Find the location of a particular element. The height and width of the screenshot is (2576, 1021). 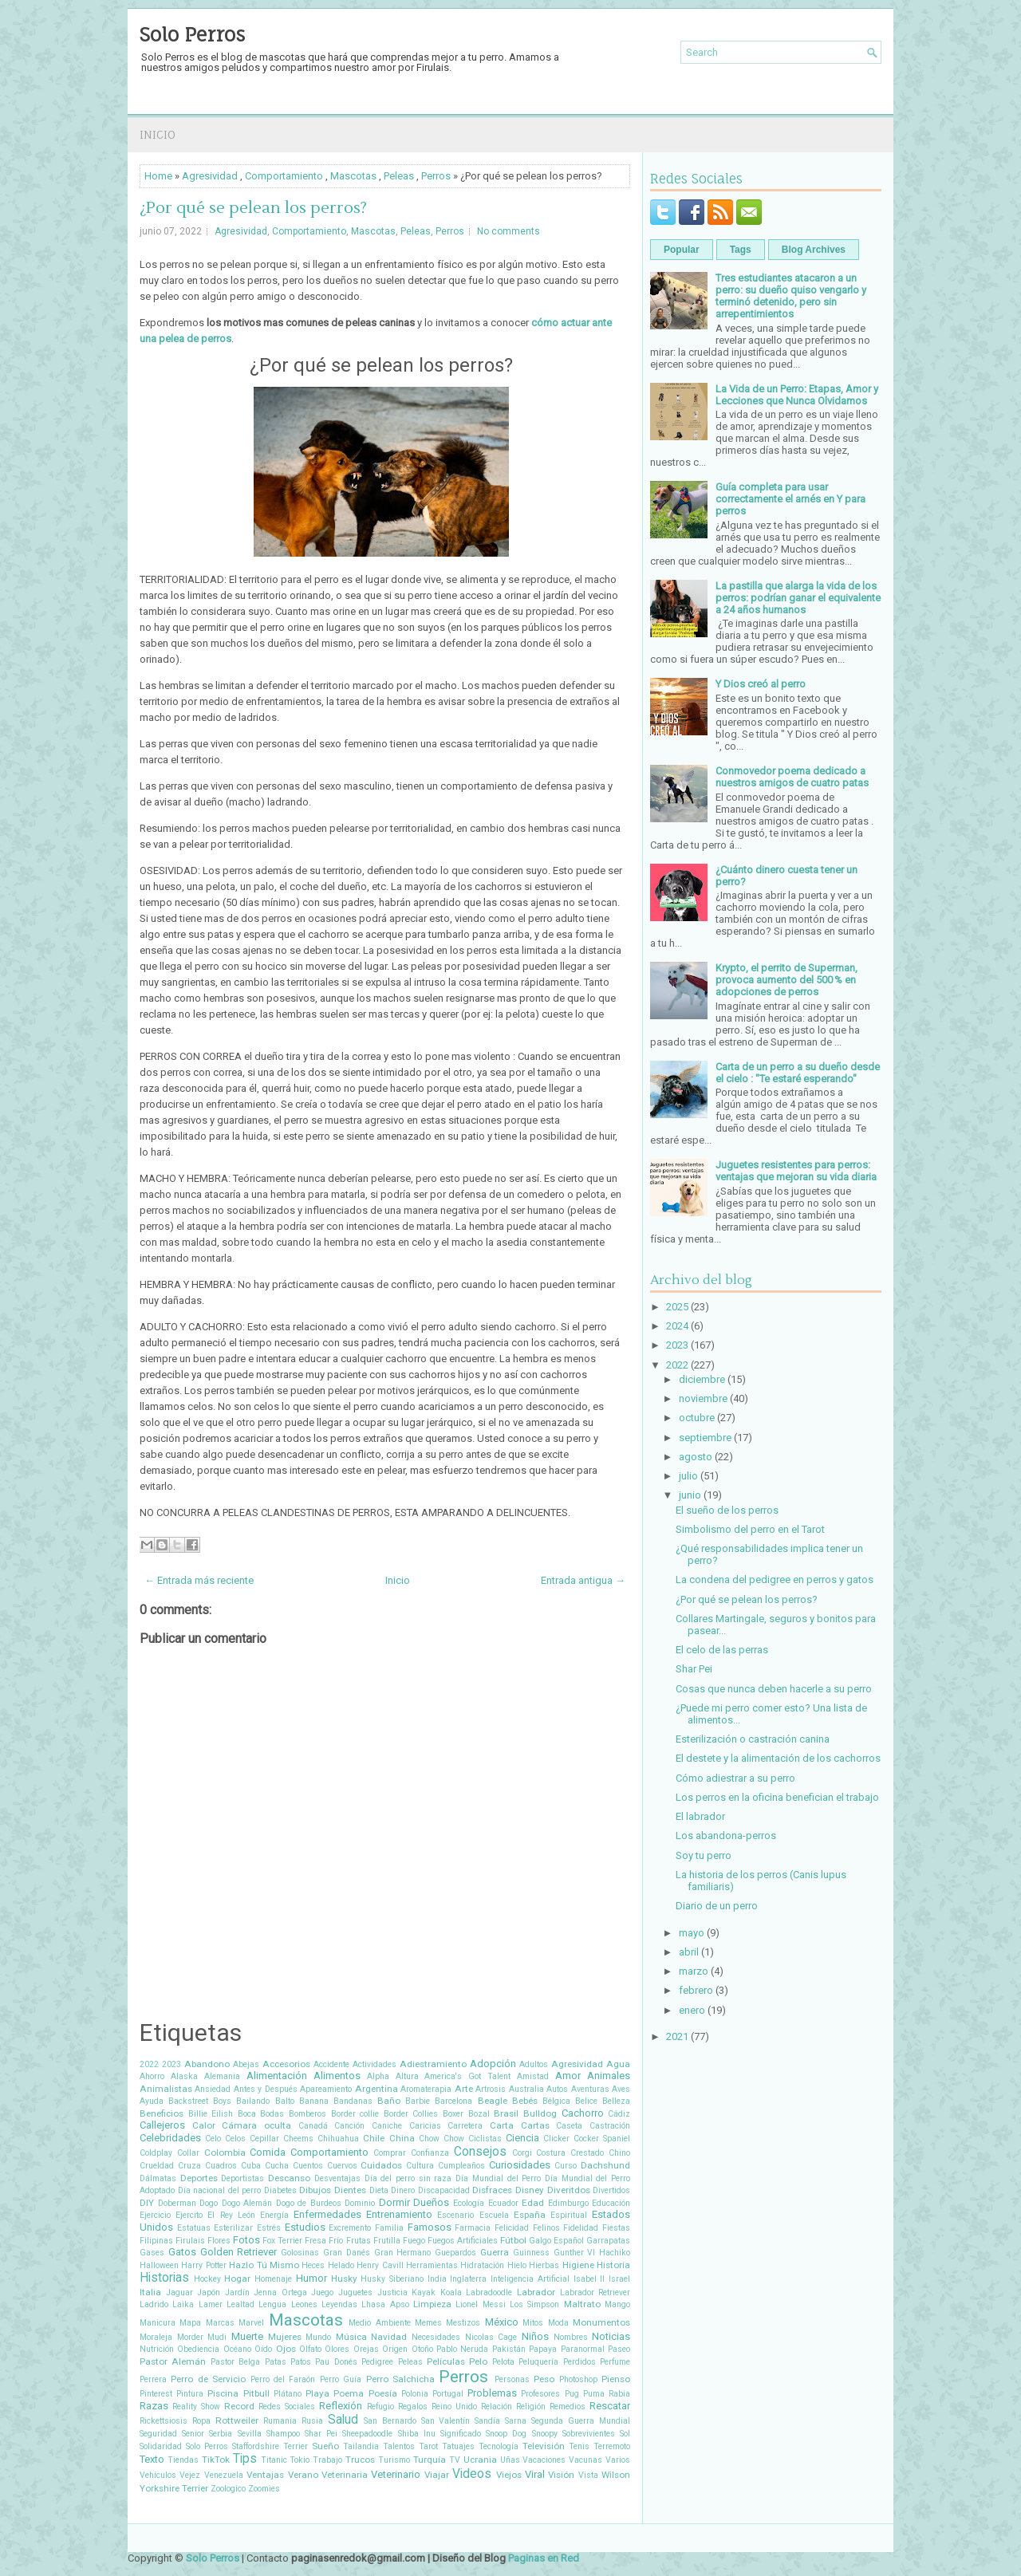

Baño is located at coordinates (388, 2100).